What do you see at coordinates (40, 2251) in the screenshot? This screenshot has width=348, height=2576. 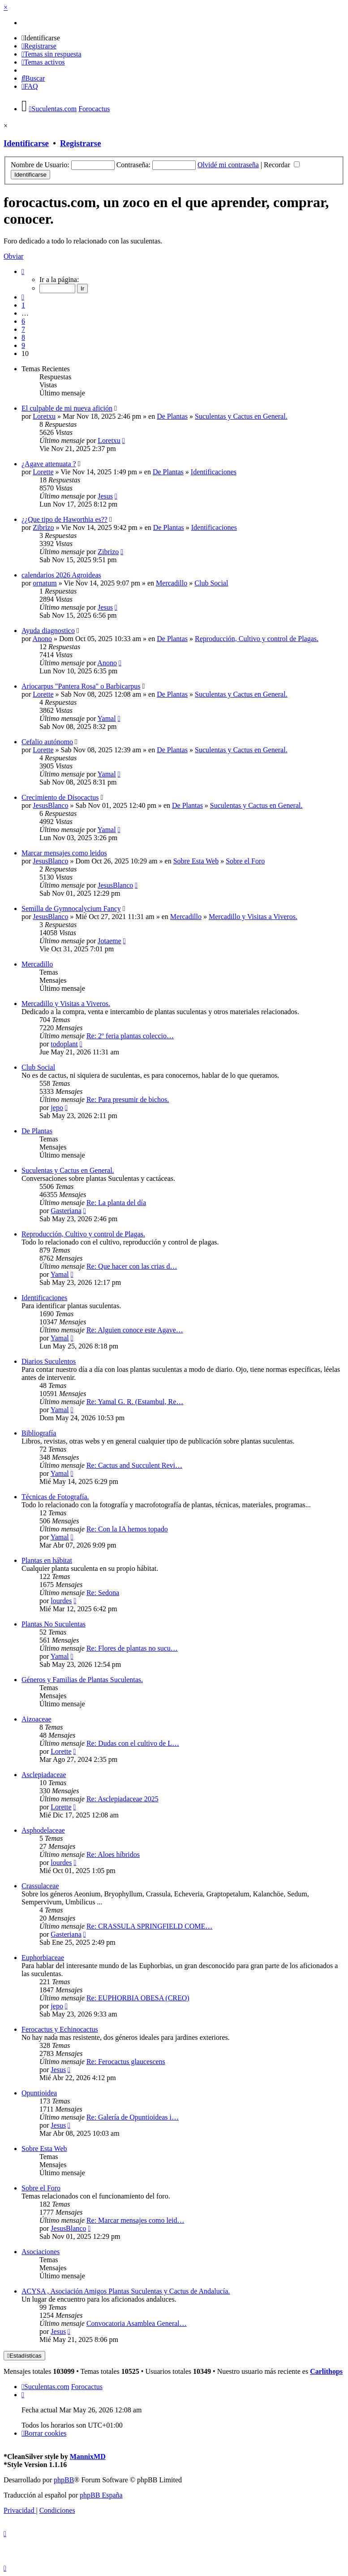 I see `Asociaciones` at bounding box center [40, 2251].